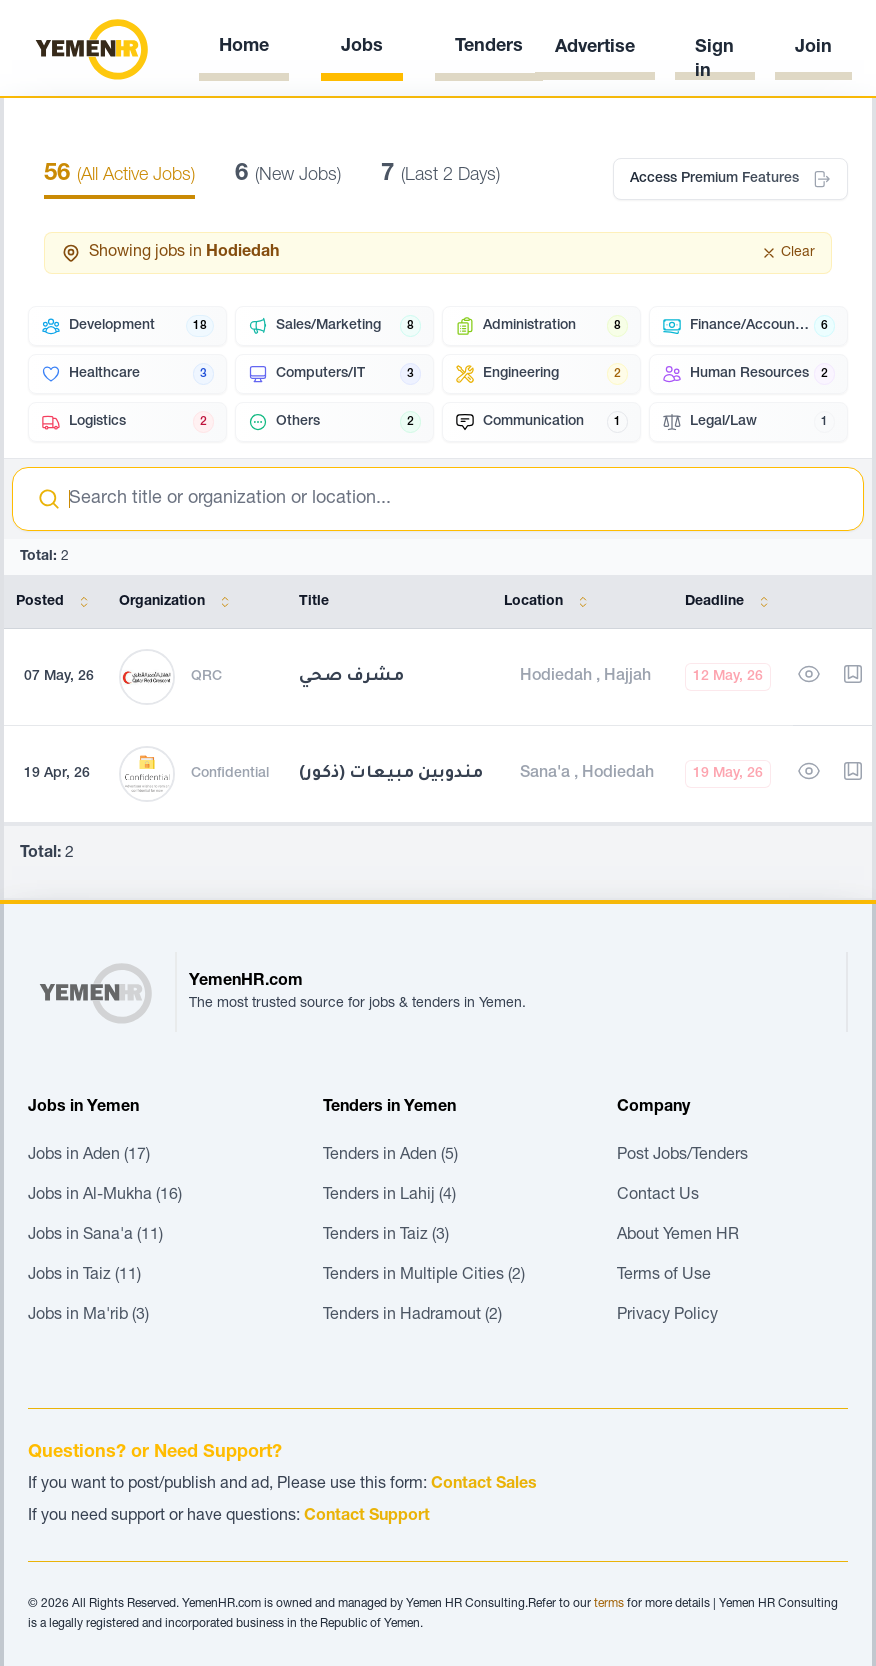 The height and width of the screenshot is (1666, 876). Describe the element at coordinates (682, 1156) in the screenshot. I see `Post Jobs/Tenders` at that location.